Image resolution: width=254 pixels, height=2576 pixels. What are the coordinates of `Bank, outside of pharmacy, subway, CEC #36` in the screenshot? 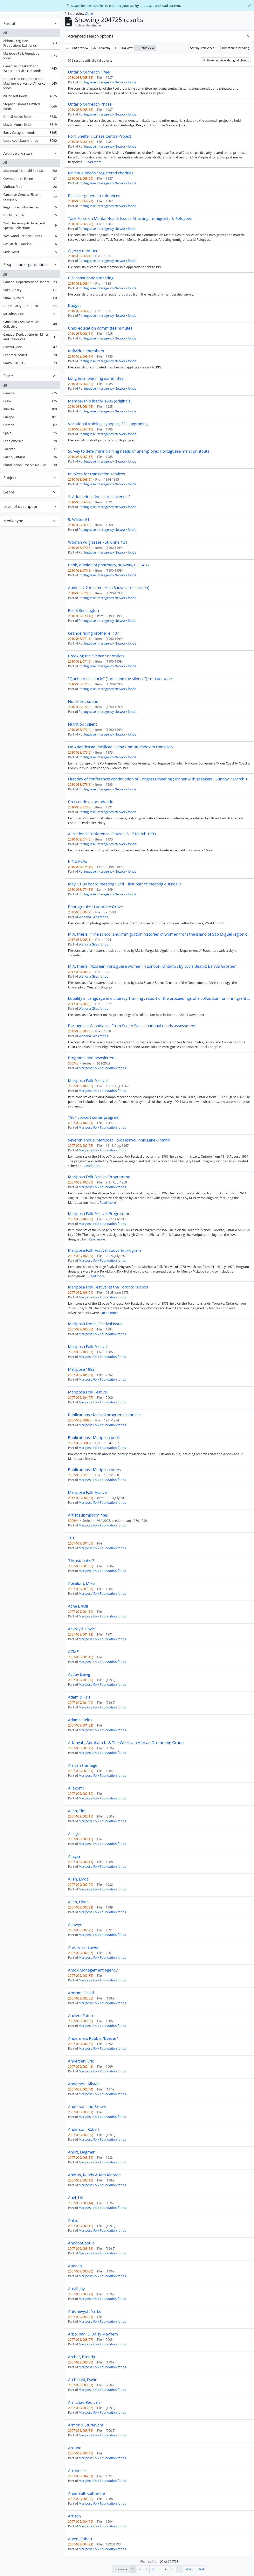 It's located at (108, 565).